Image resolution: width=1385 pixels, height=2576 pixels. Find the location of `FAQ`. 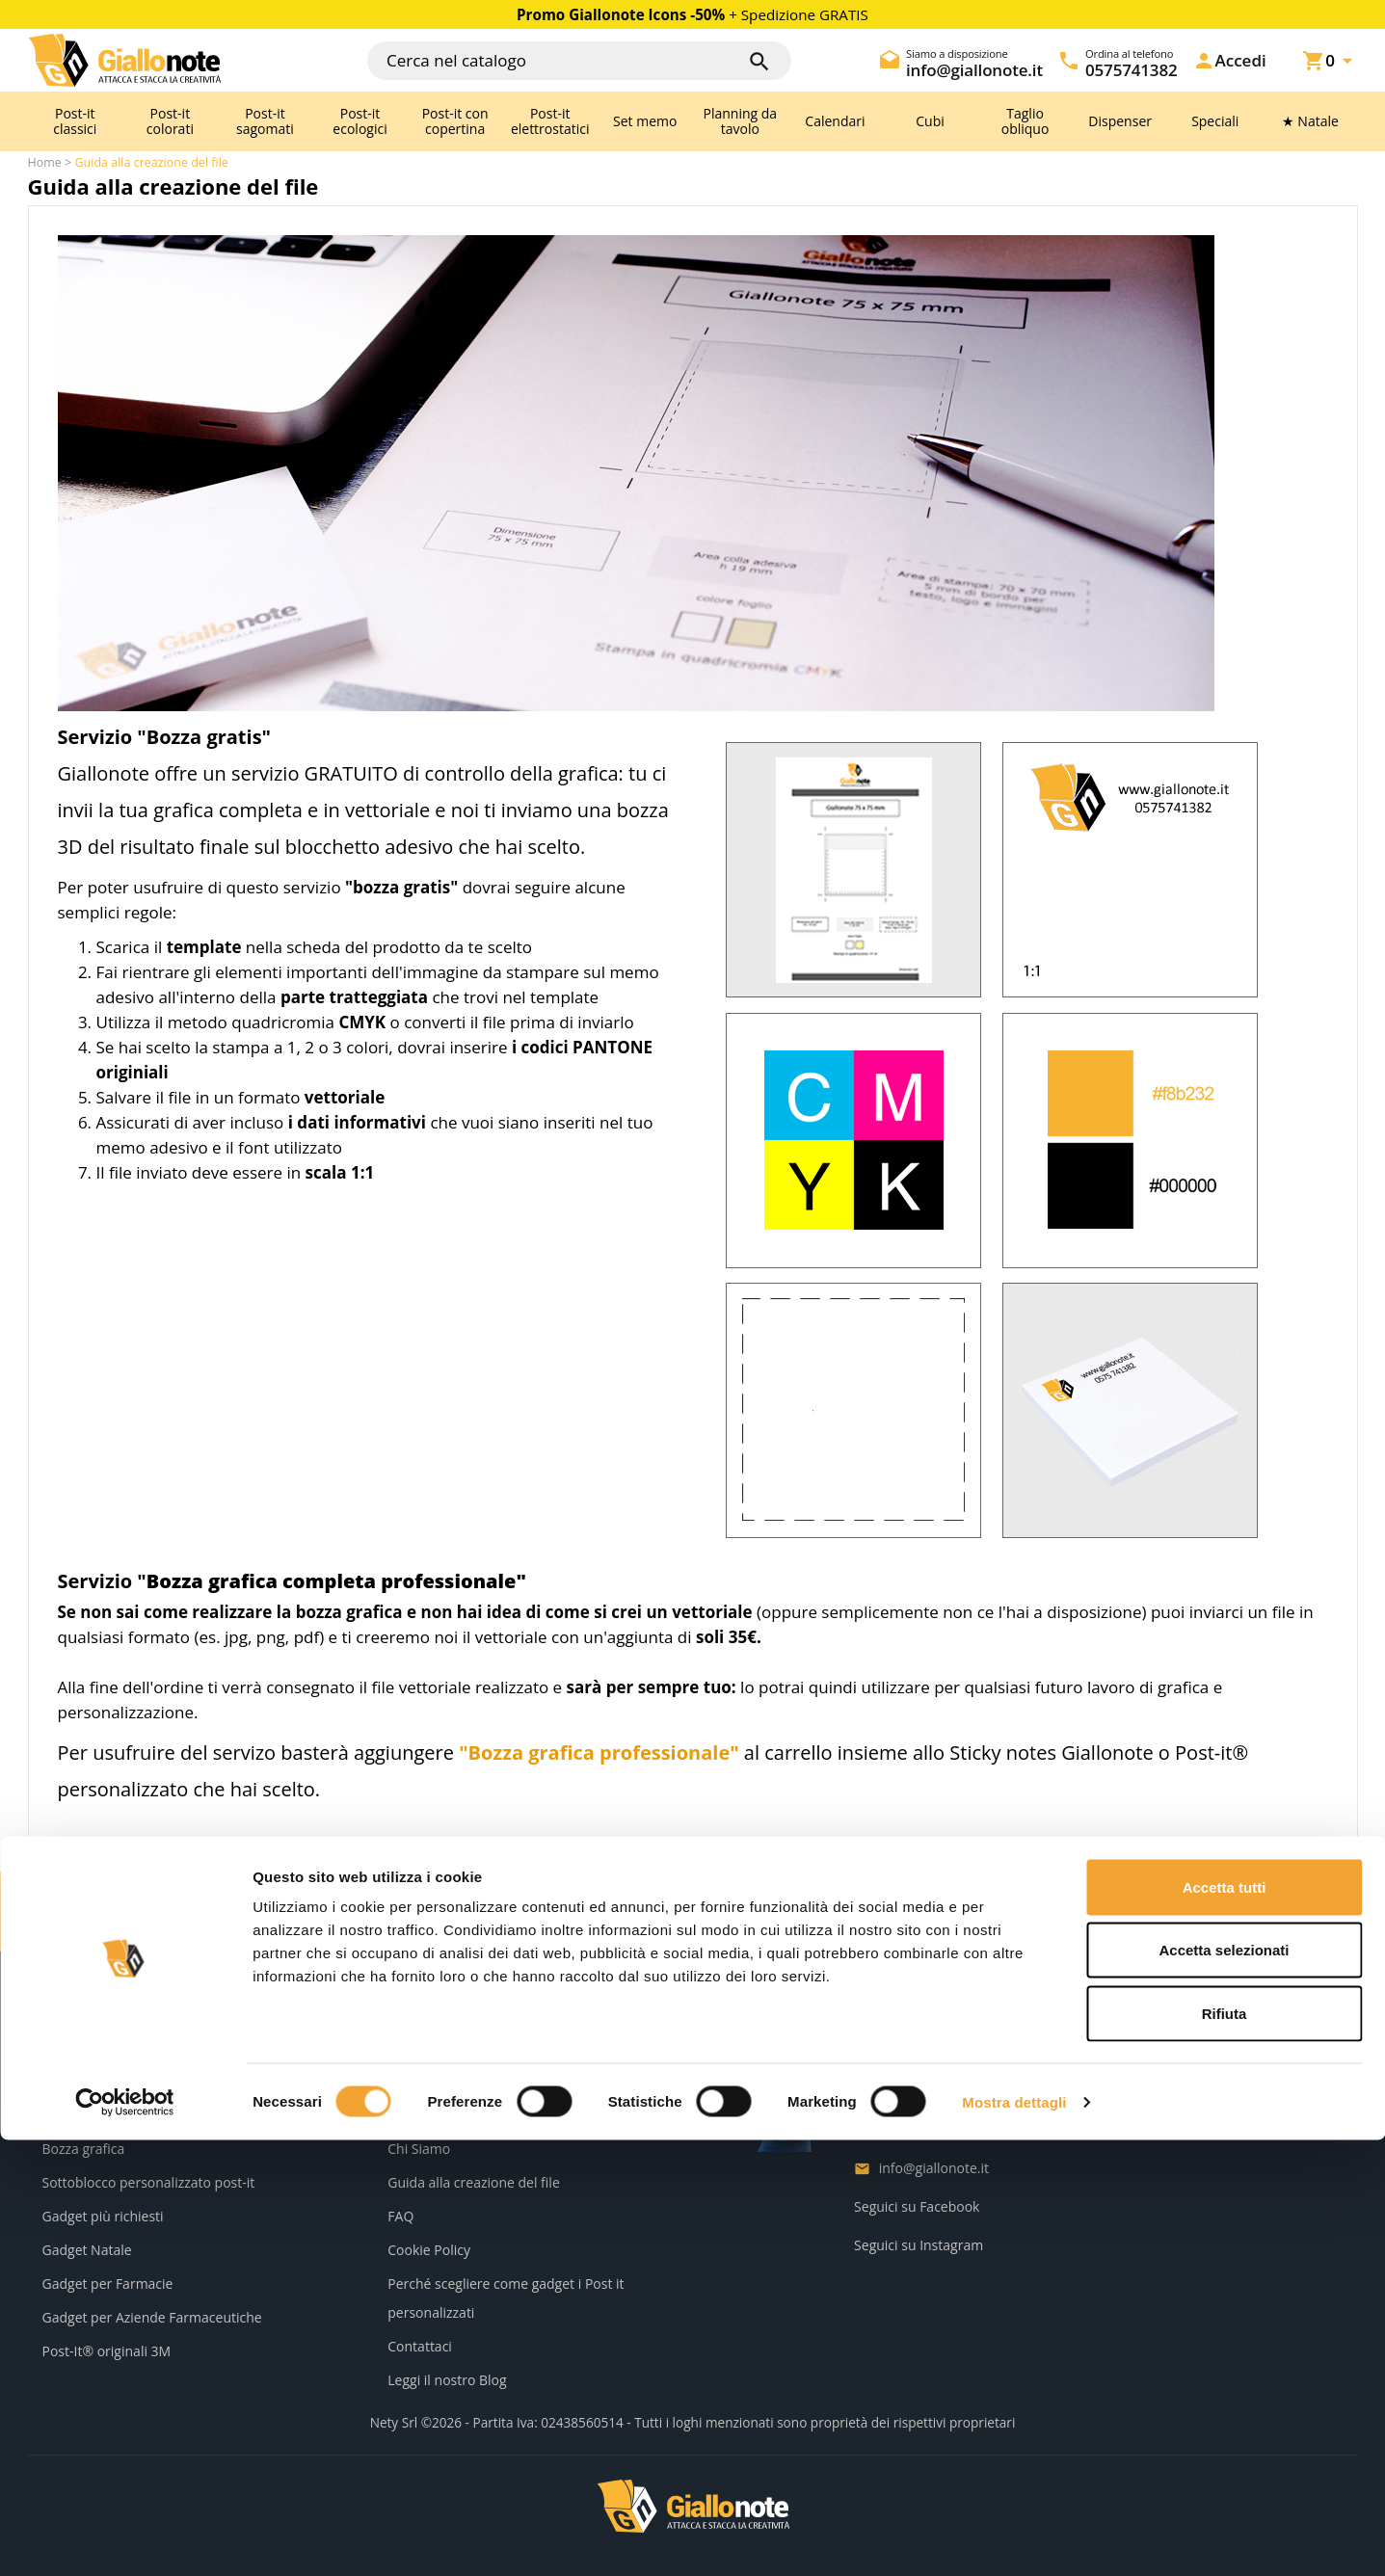

FAQ is located at coordinates (400, 2216).